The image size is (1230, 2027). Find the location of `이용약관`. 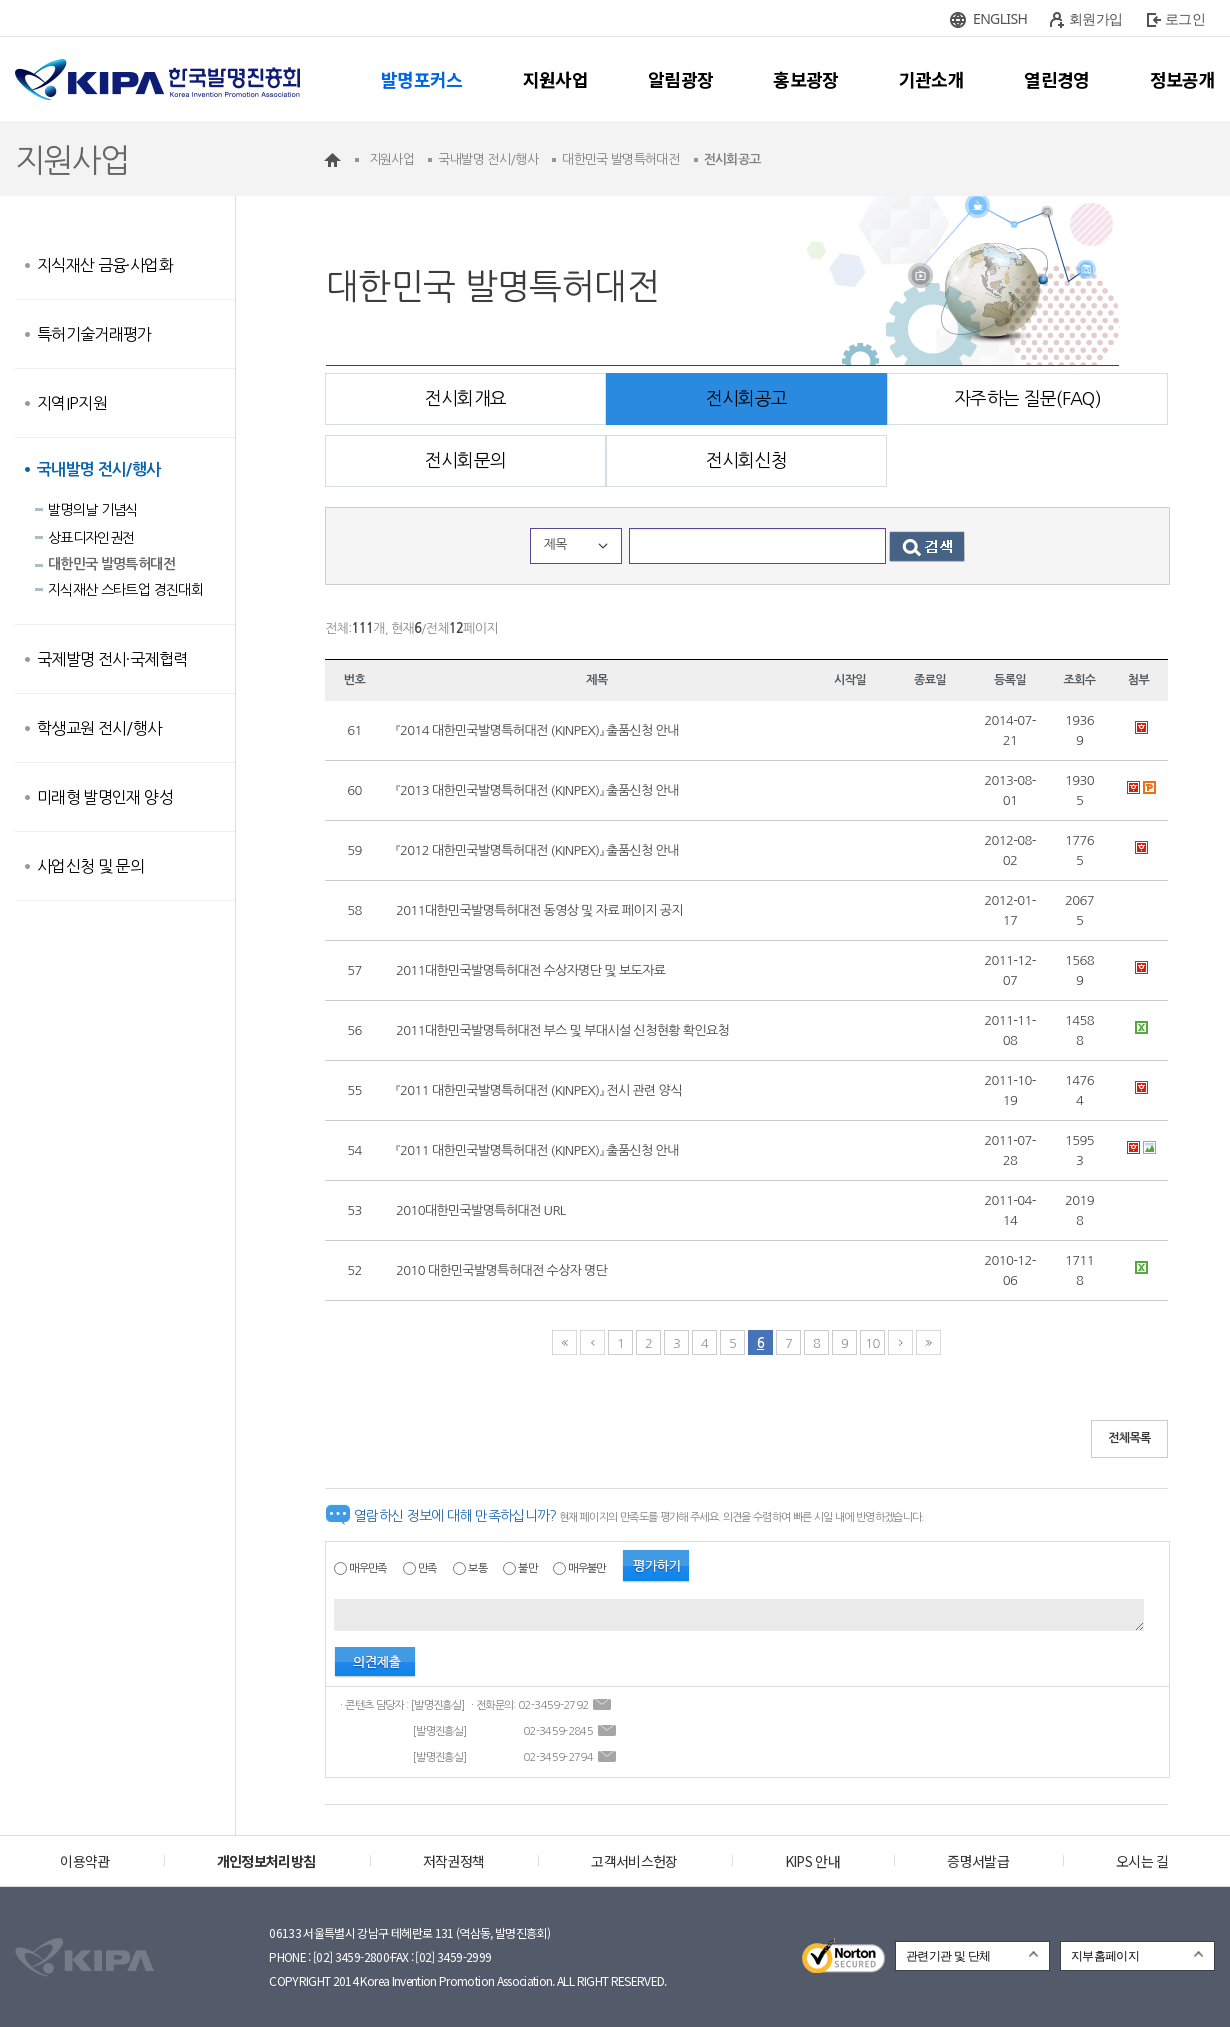

이용약관 is located at coordinates (84, 1861).